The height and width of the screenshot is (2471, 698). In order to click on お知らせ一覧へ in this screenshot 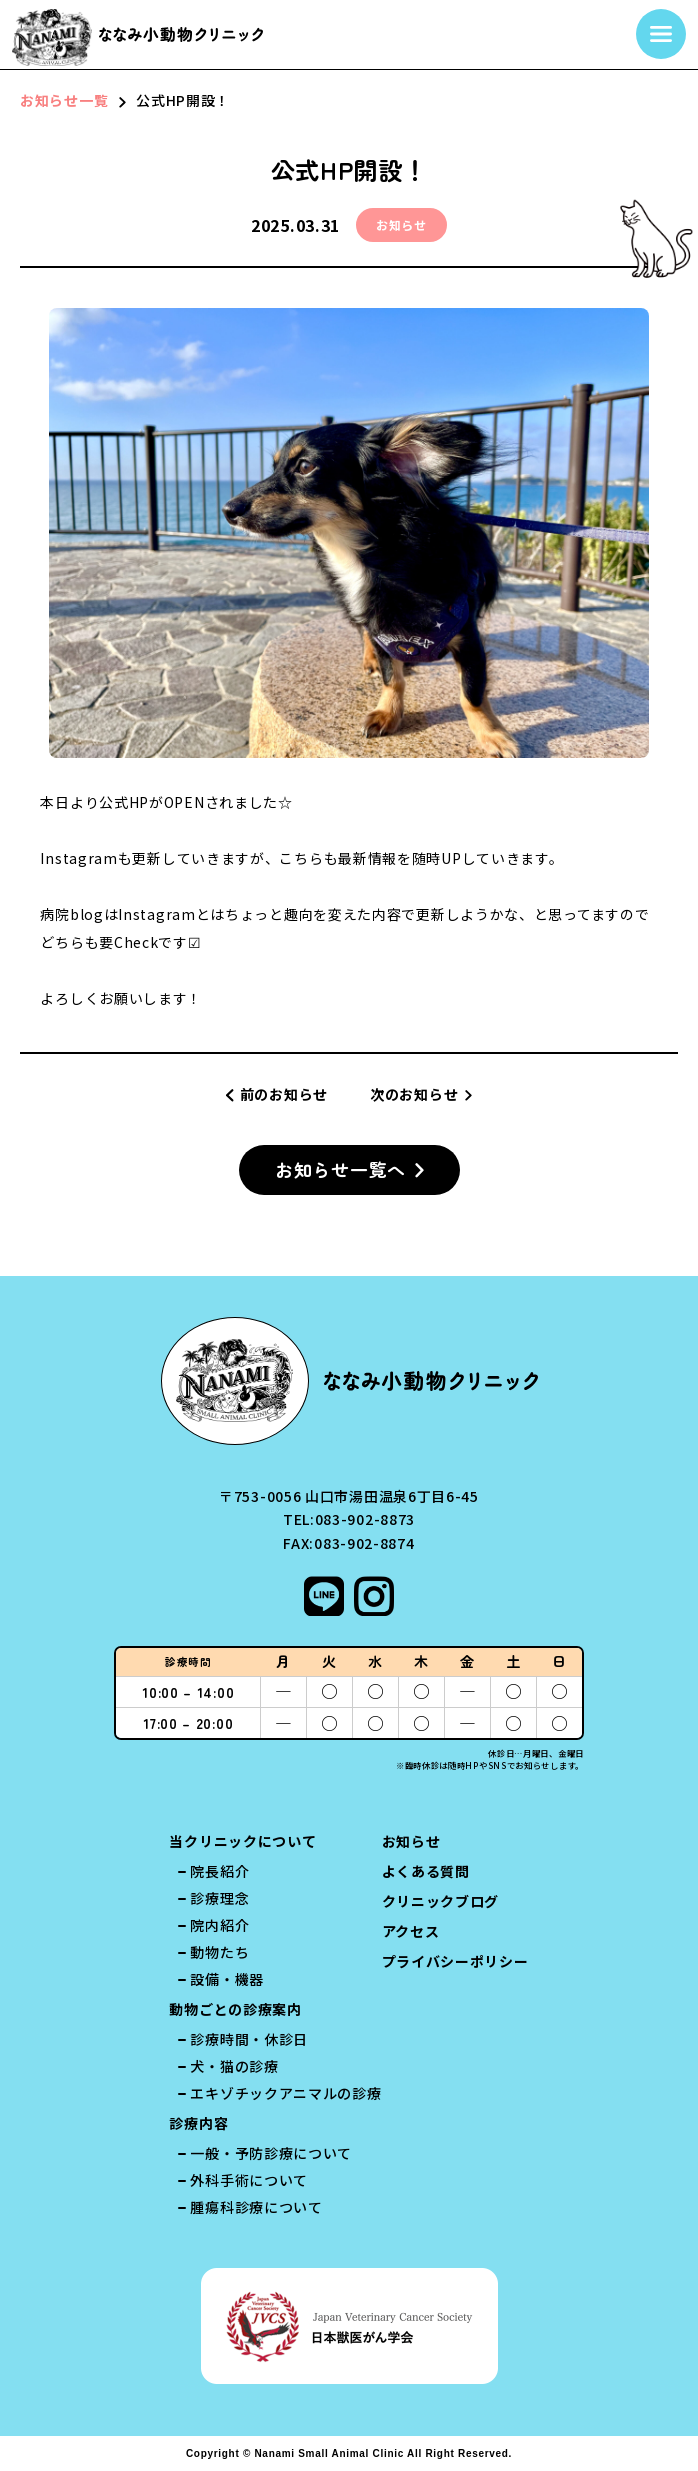, I will do `click(340, 1170)`.